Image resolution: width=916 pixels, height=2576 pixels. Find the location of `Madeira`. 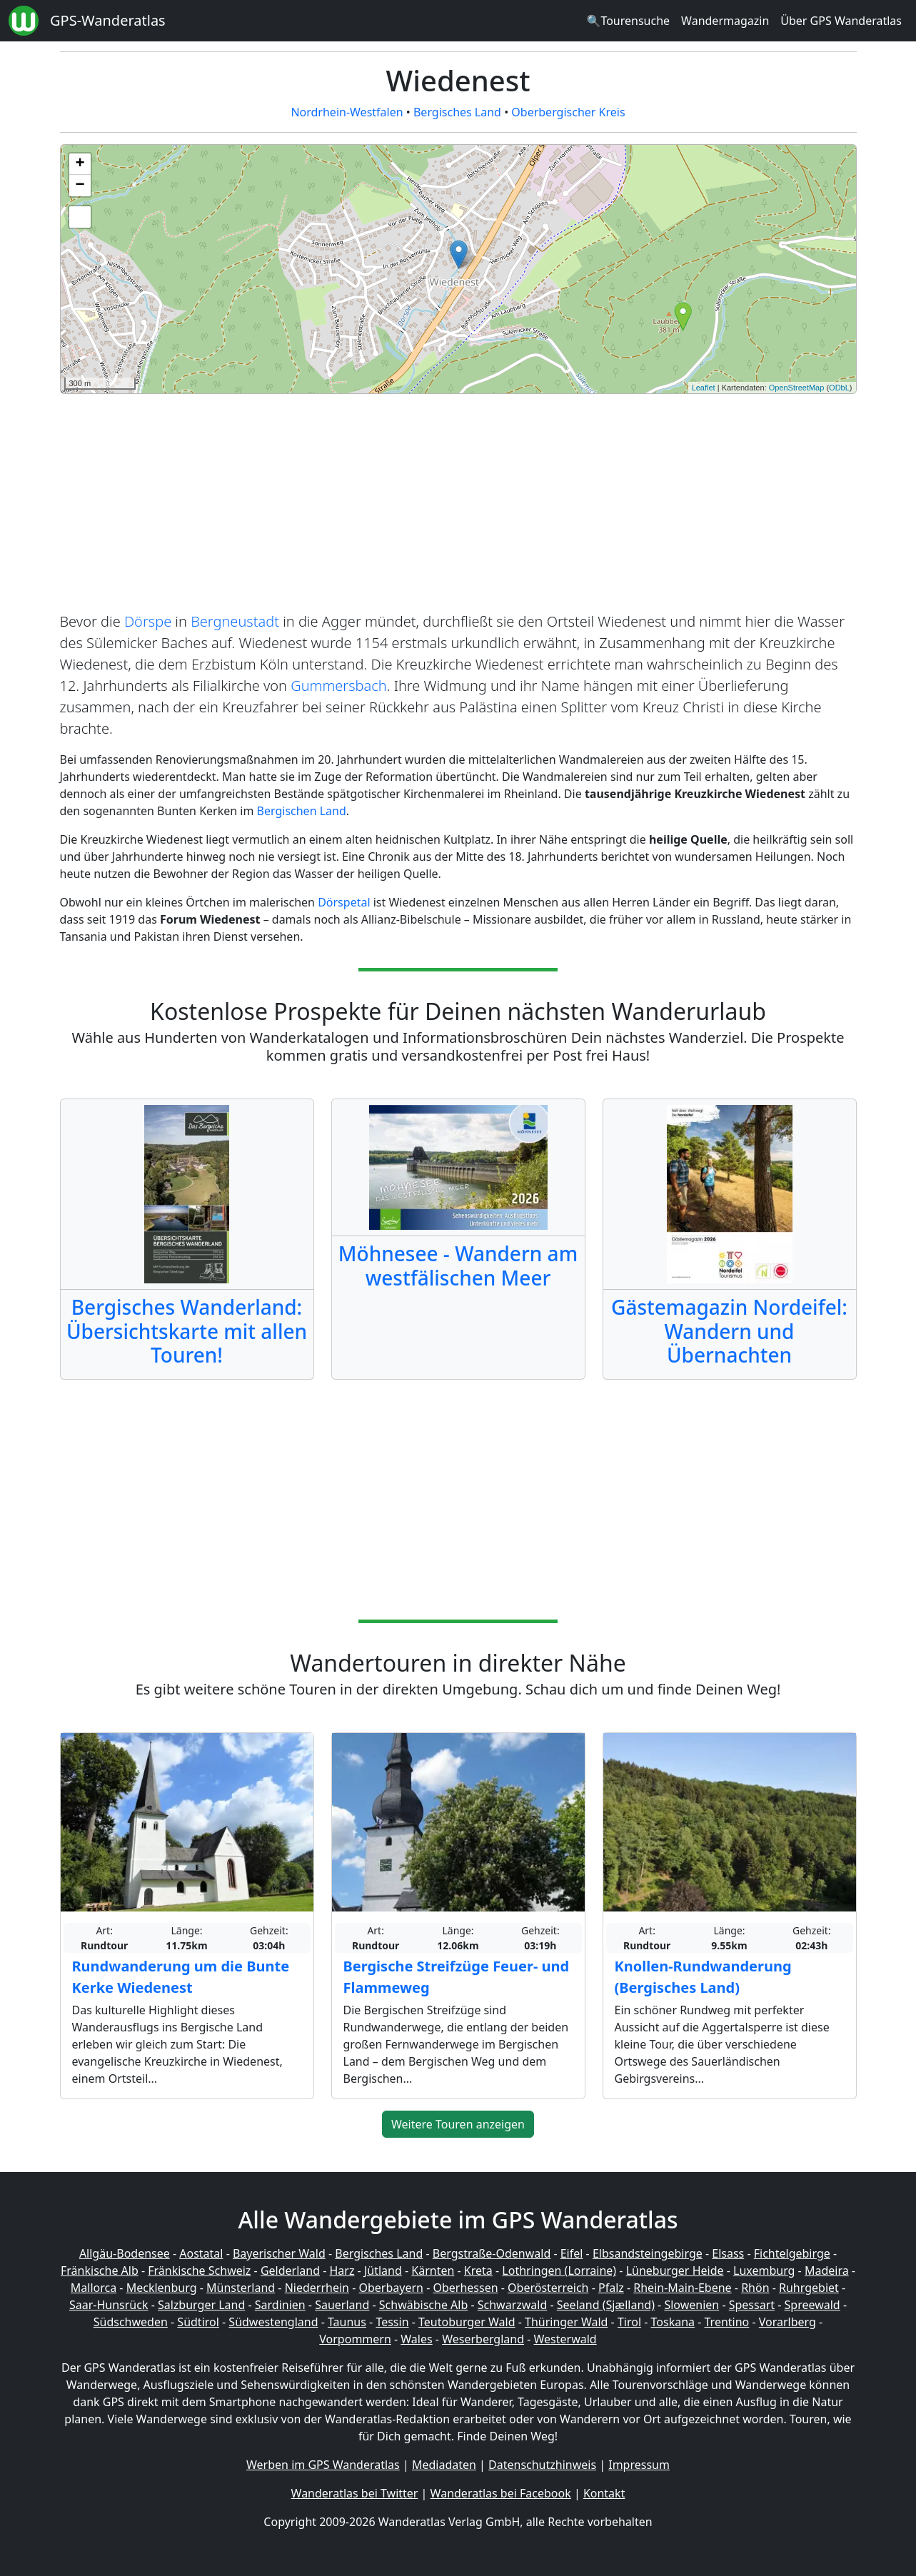

Madeira is located at coordinates (827, 2270).